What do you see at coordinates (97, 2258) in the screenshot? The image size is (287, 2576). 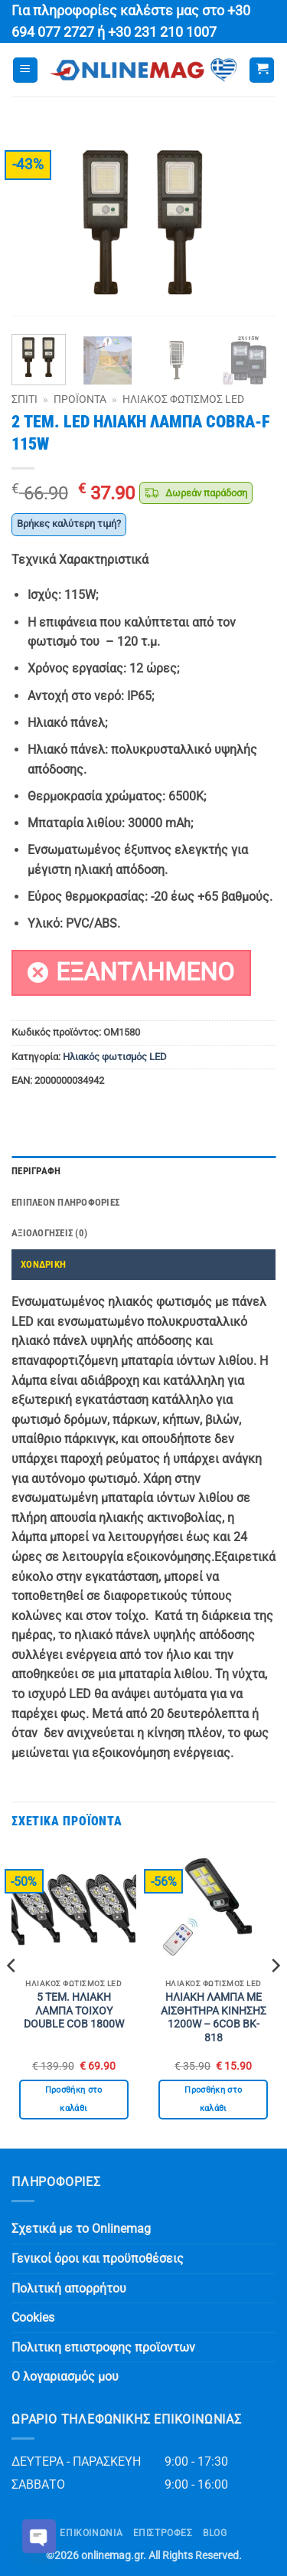 I see `Γενικοί όροι και προϋποθέσεις` at bounding box center [97, 2258].